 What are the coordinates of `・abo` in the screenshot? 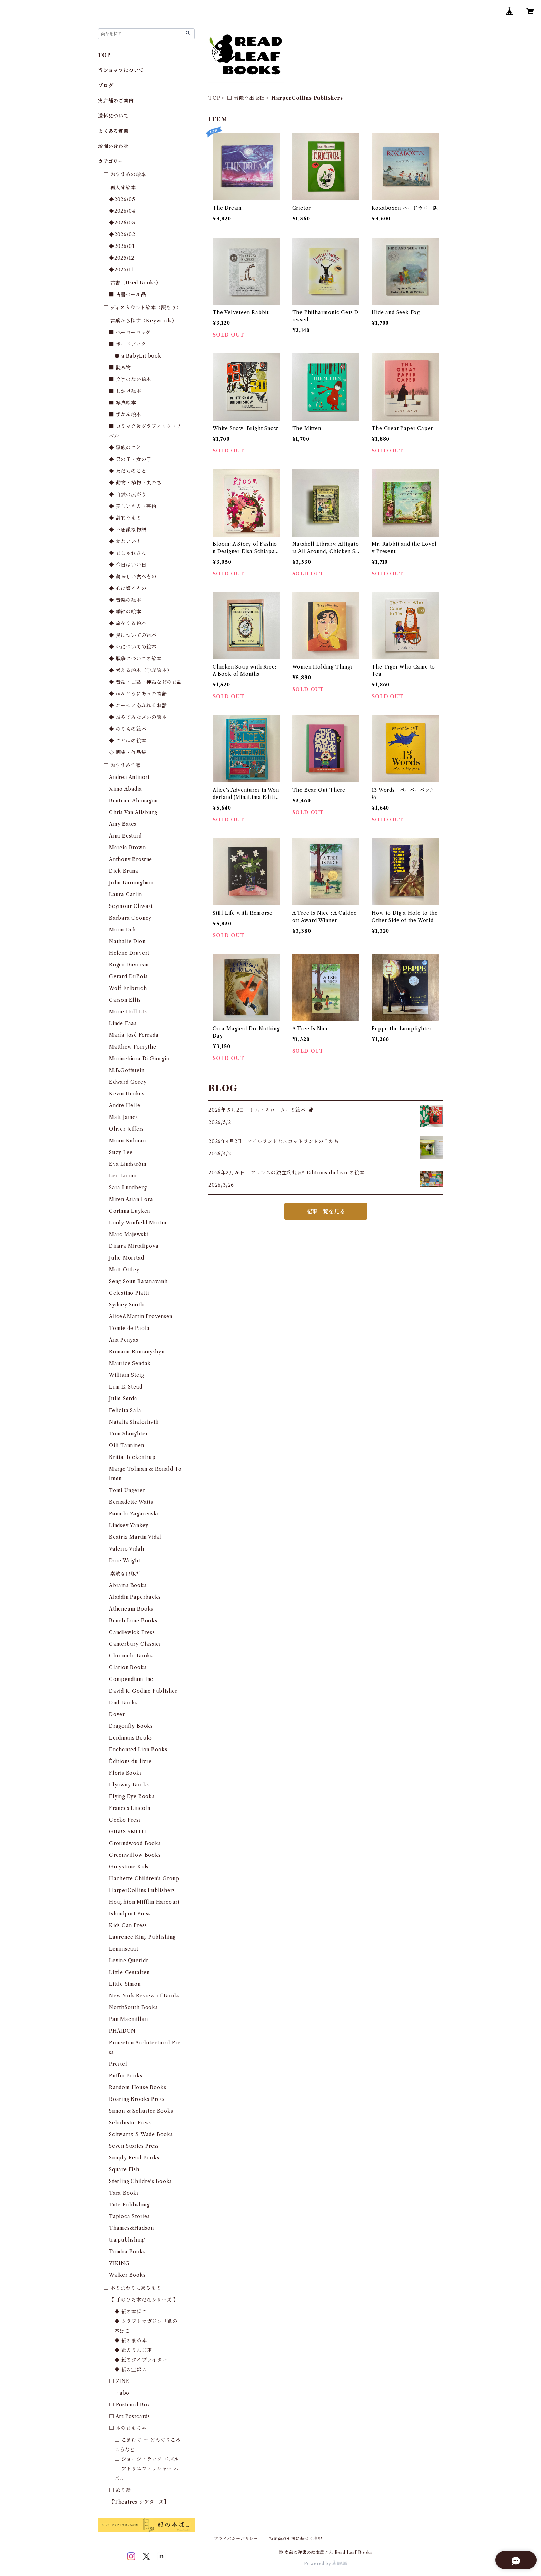 It's located at (122, 2393).